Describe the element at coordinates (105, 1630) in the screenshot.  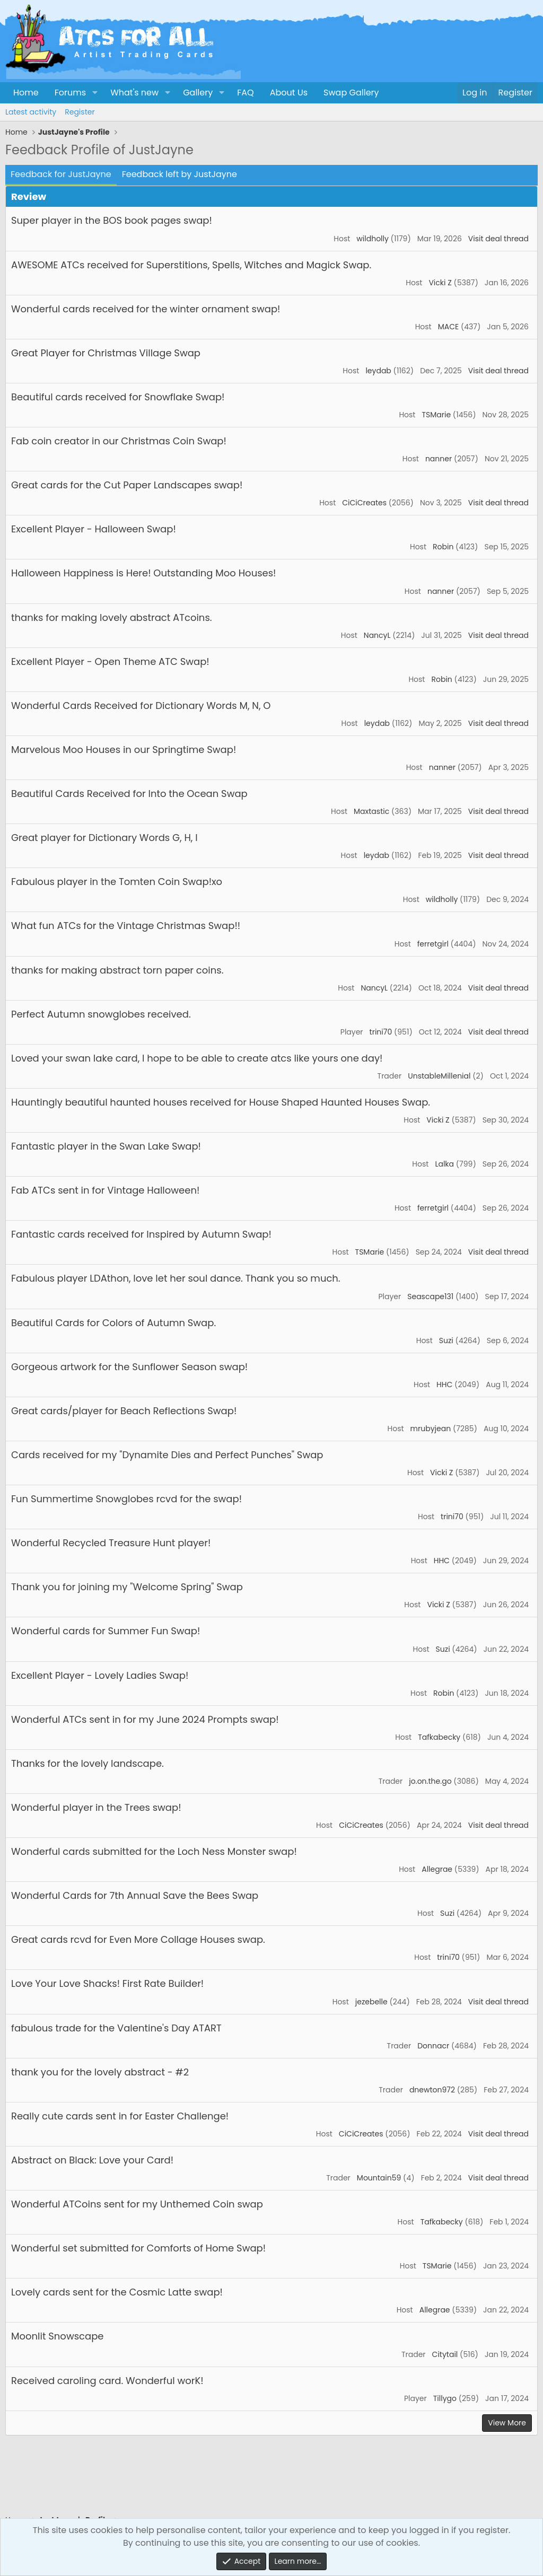
I see `Wonderful cards for Summer Fun Swap!` at that location.